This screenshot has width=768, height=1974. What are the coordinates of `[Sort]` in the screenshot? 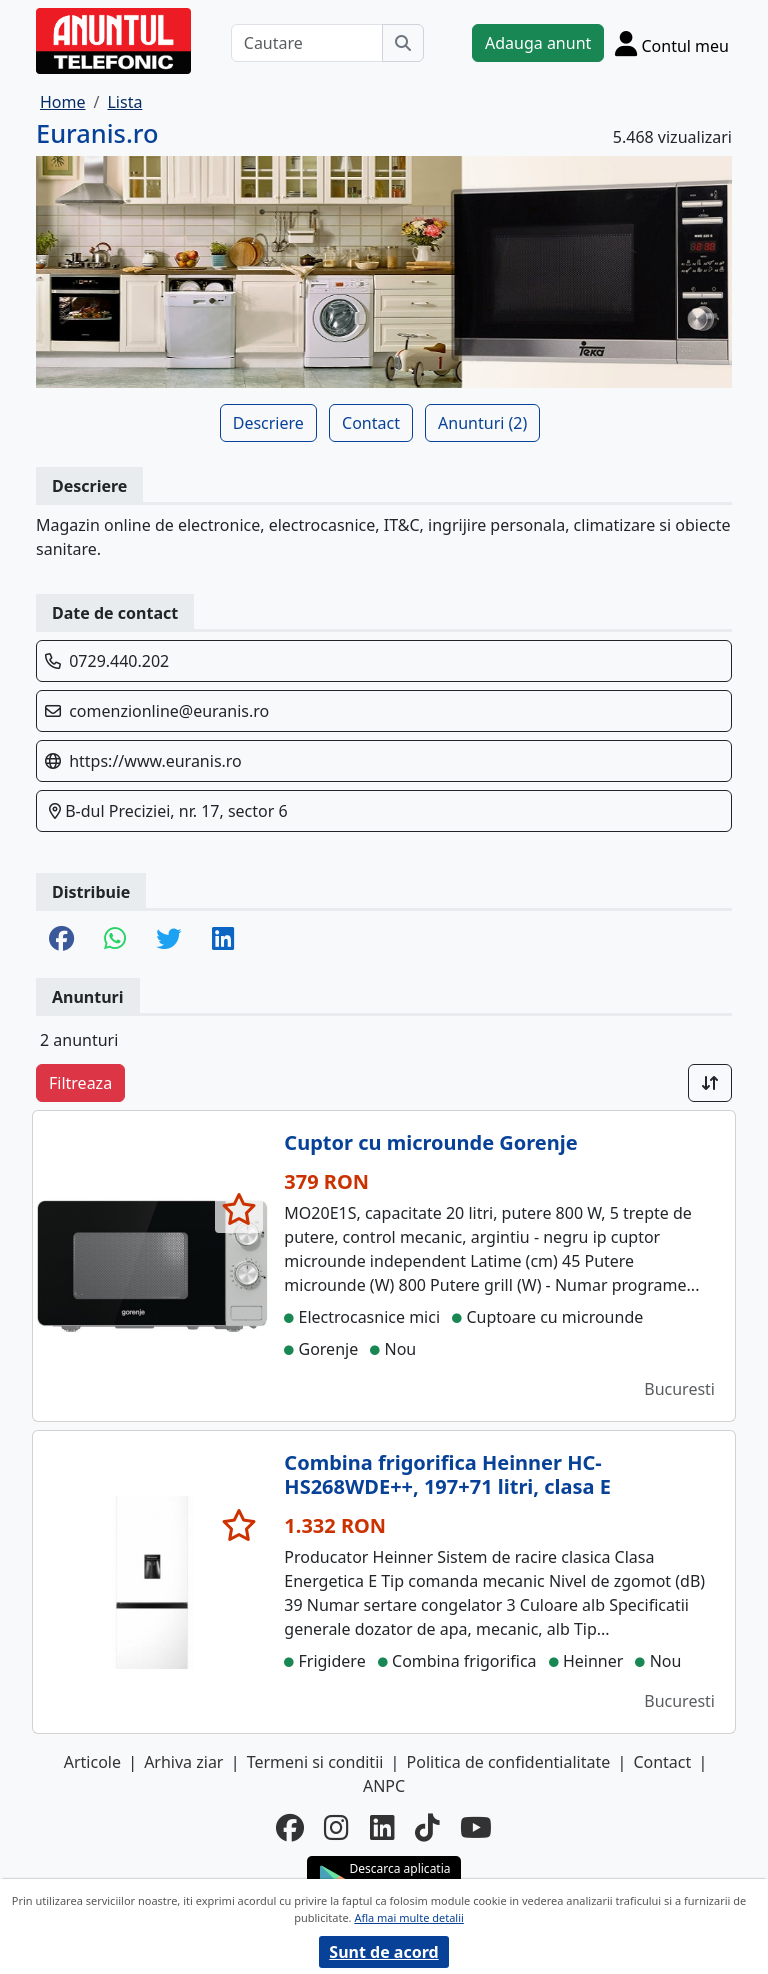 It's located at (710, 1083).